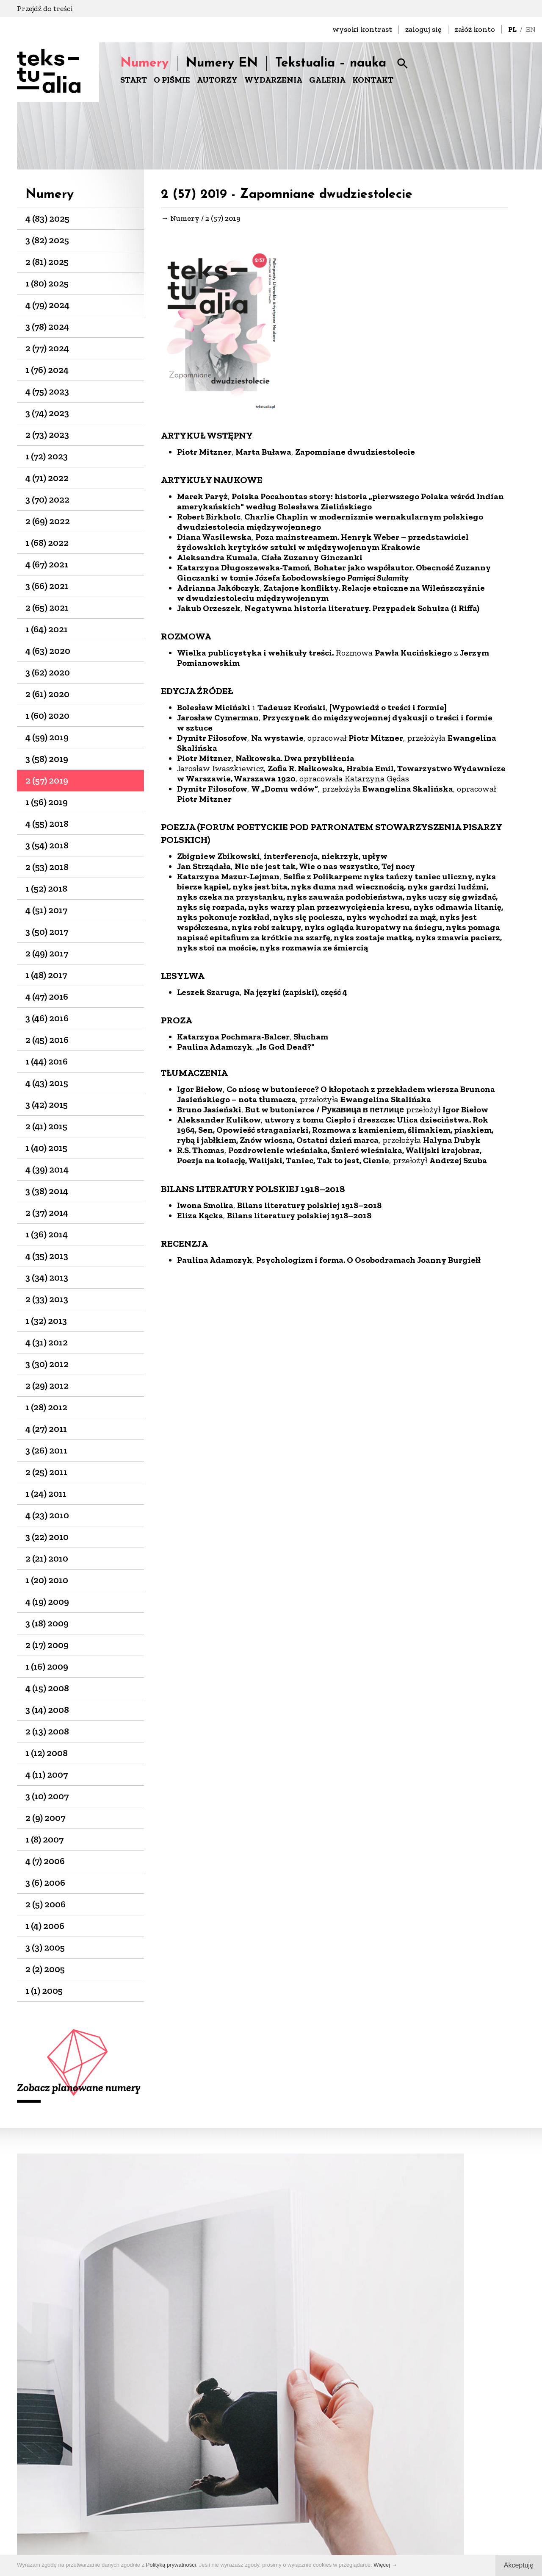 The width and height of the screenshot is (542, 2576). Describe the element at coordinates (46, 1256) in the screenshot. I see `4 (35) 2013` at that location.